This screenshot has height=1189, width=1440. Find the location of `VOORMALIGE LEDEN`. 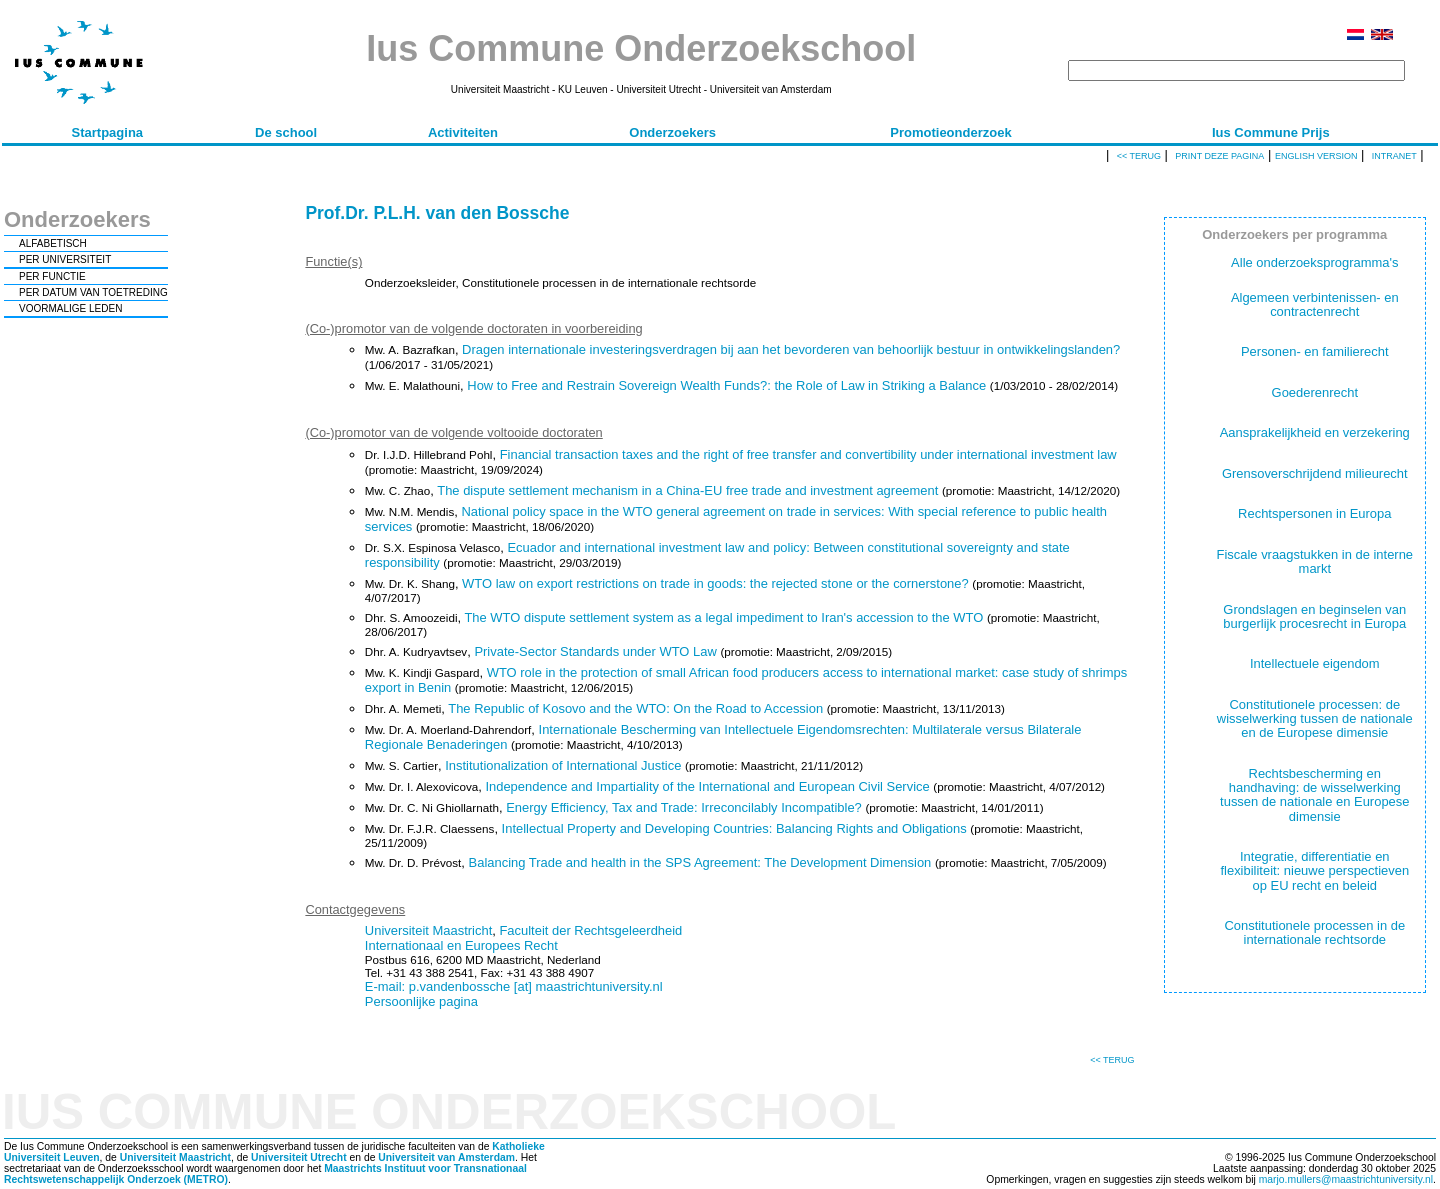

VOORMALIGE LEDEN is located at coordinates (70, 308).